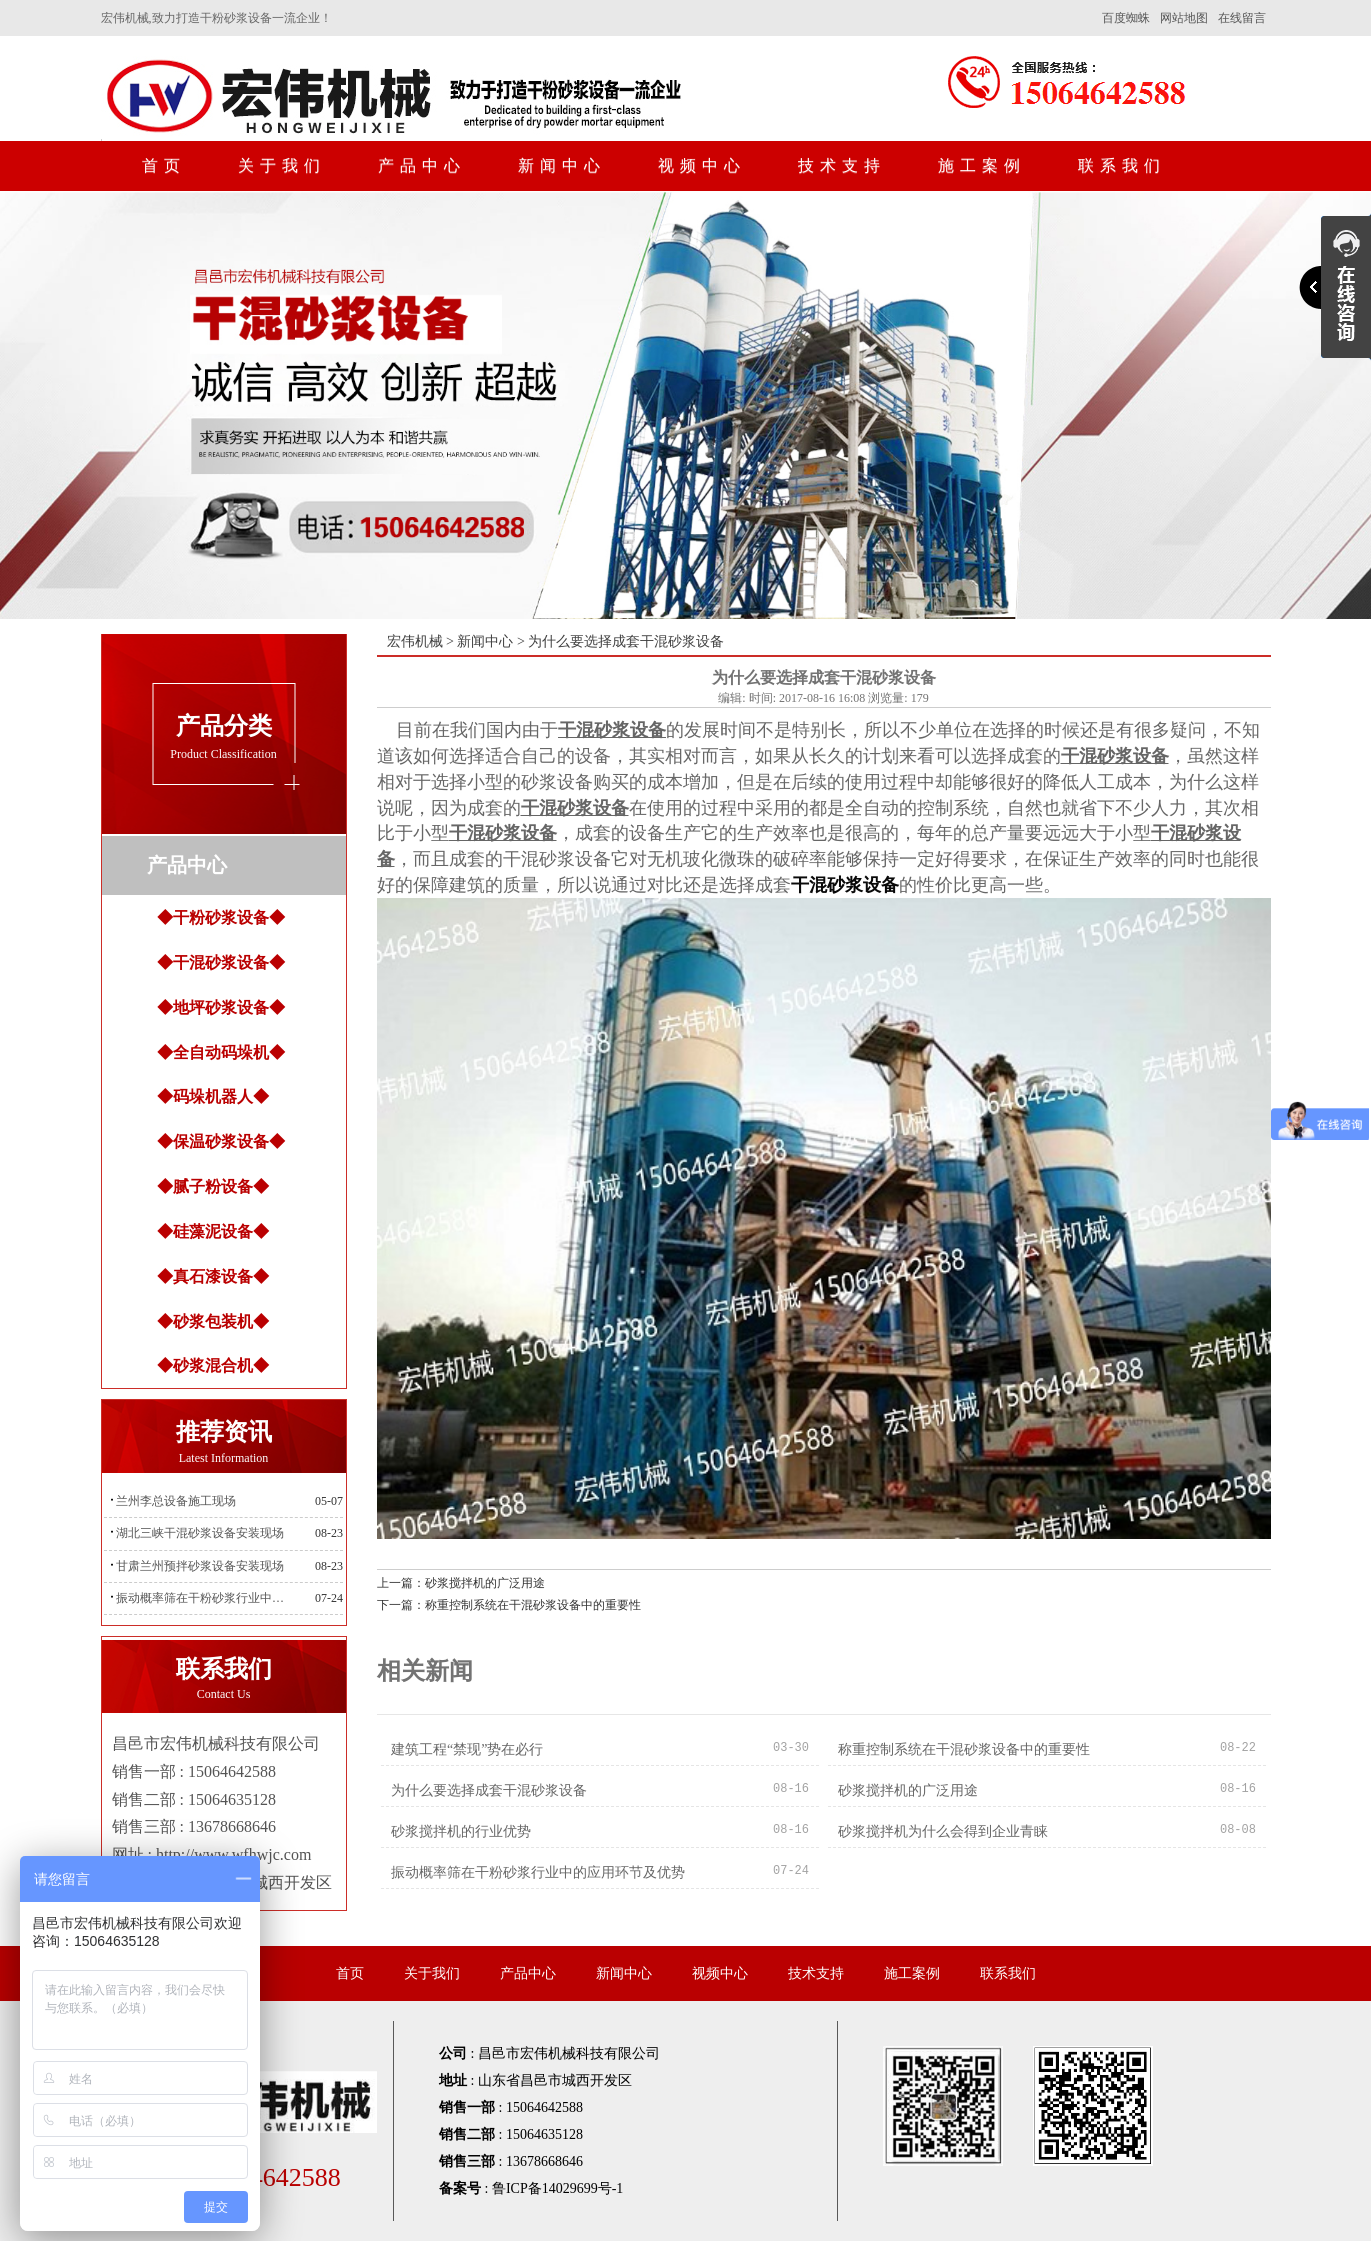 The image size is (1371, 2241). What do you see at coordinates (943, 1831) in the screenshot?
I see `砂浆搅拌机为什么会得到企业青睐` at bounding box center [943, 1831].